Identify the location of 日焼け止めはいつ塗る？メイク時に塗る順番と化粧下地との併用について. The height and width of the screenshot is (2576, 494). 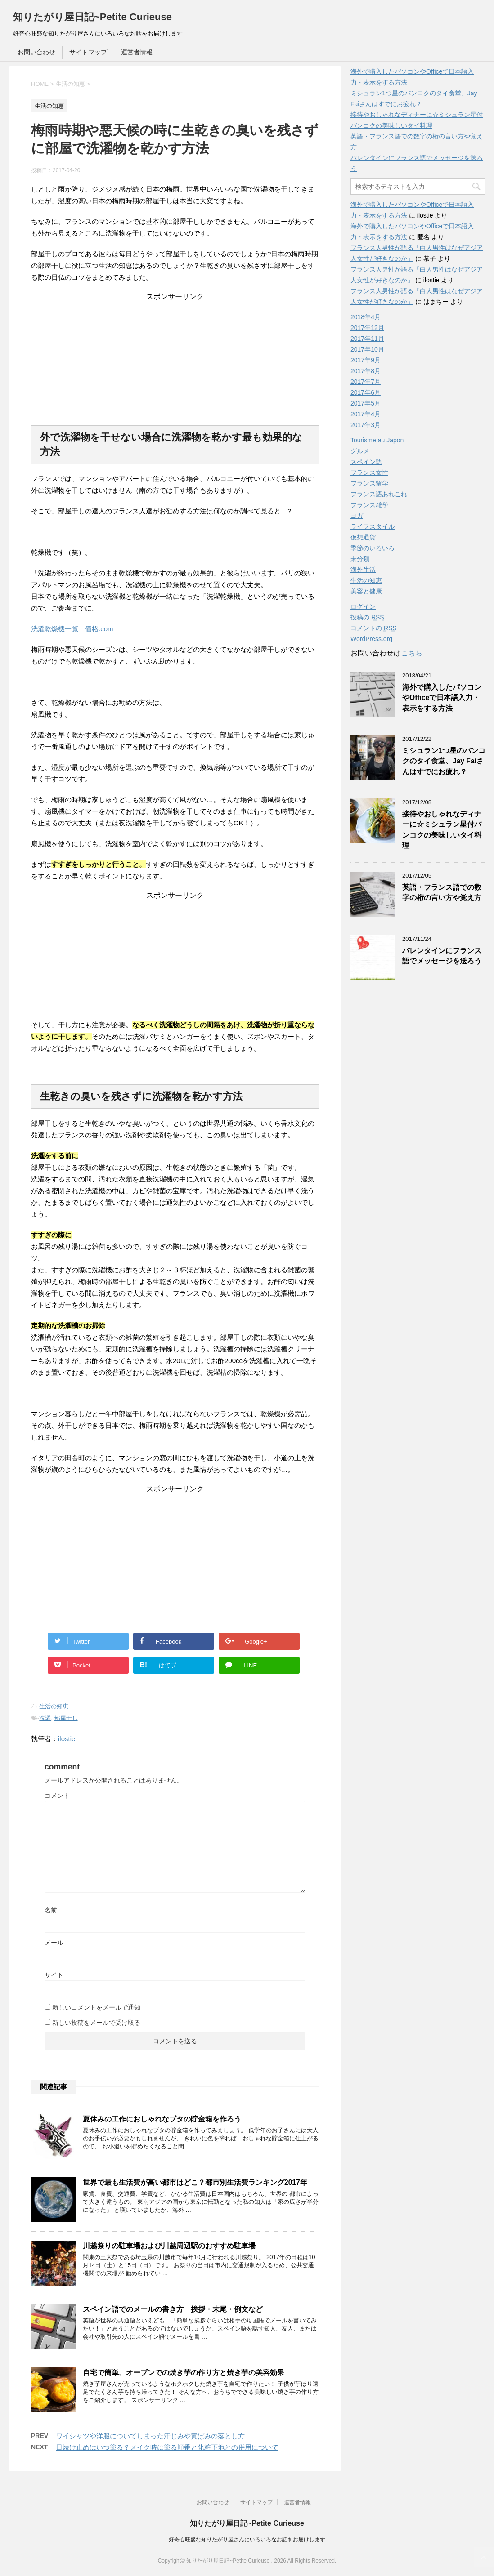
(167, 2447).